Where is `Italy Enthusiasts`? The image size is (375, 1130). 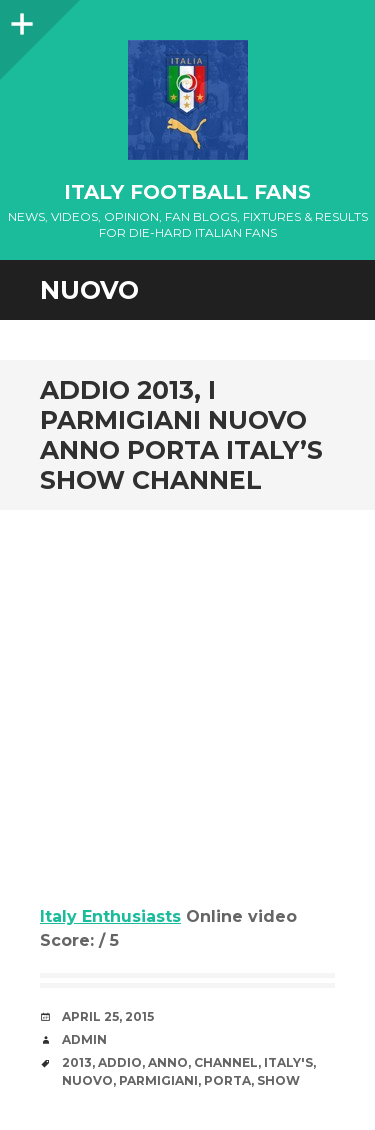 Italy Enthusiasts is located at coordinates (110, 916).